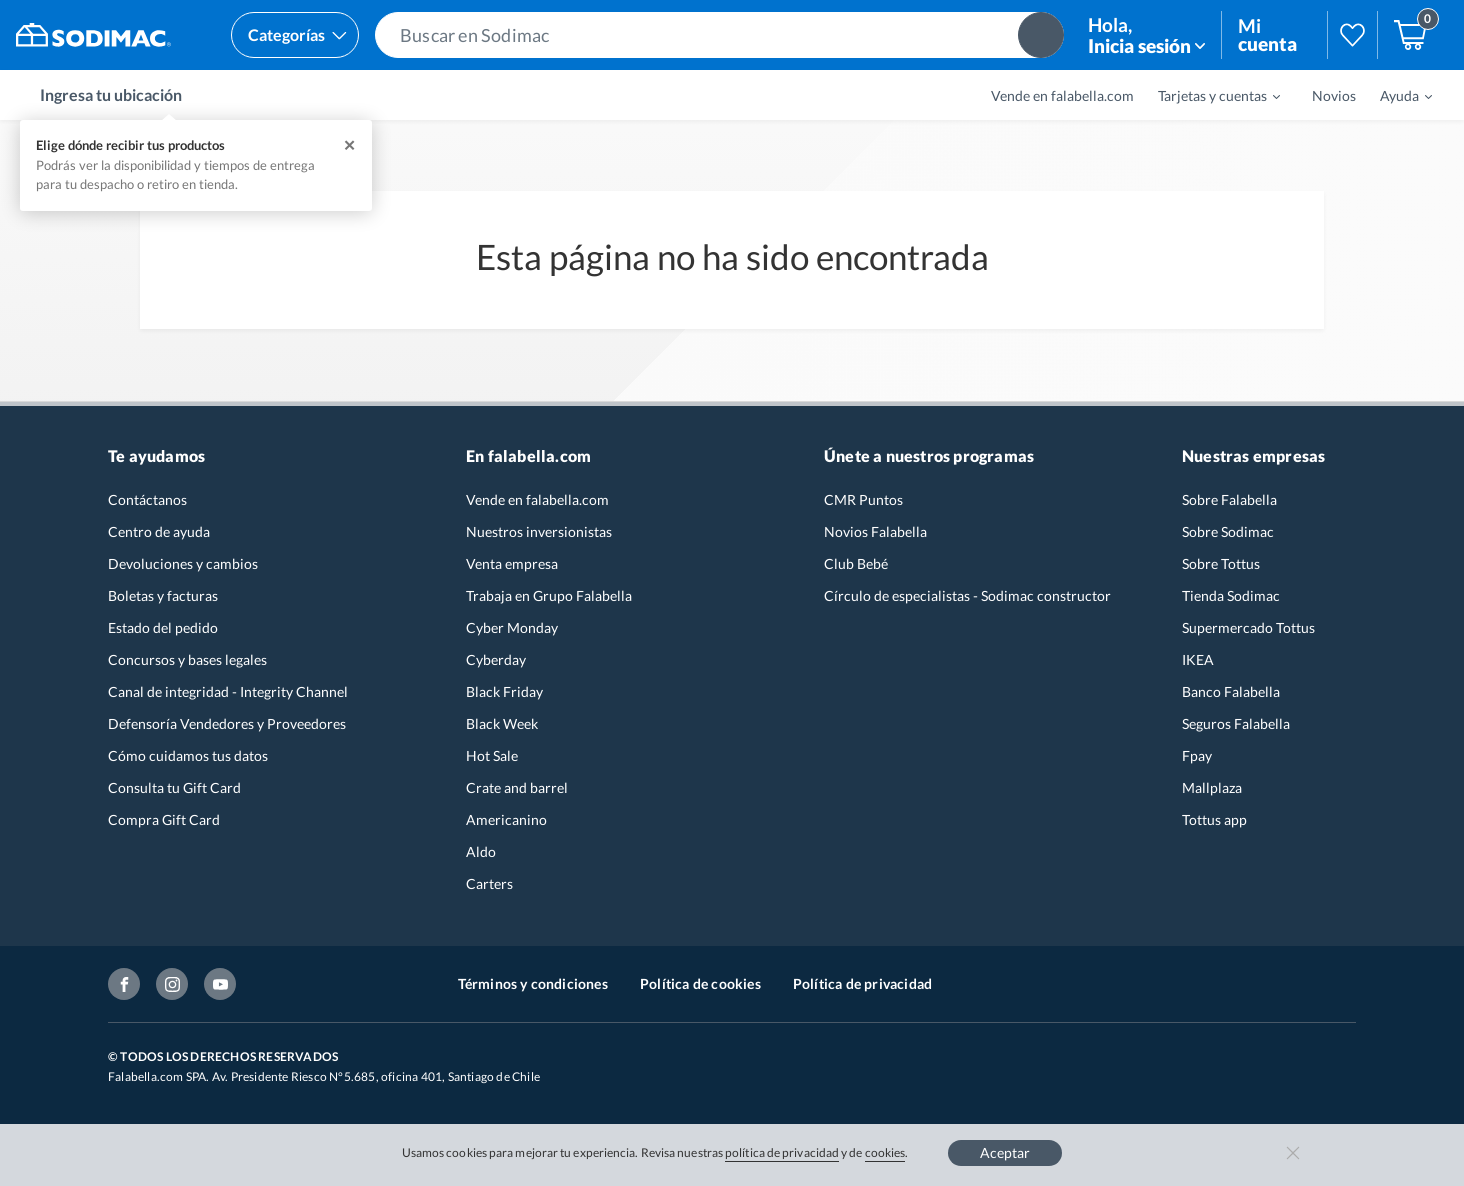 Image resolution: width=1464 pixels, height=1186 pixels. I want to click on CMR Puntos, so click(863, 499).